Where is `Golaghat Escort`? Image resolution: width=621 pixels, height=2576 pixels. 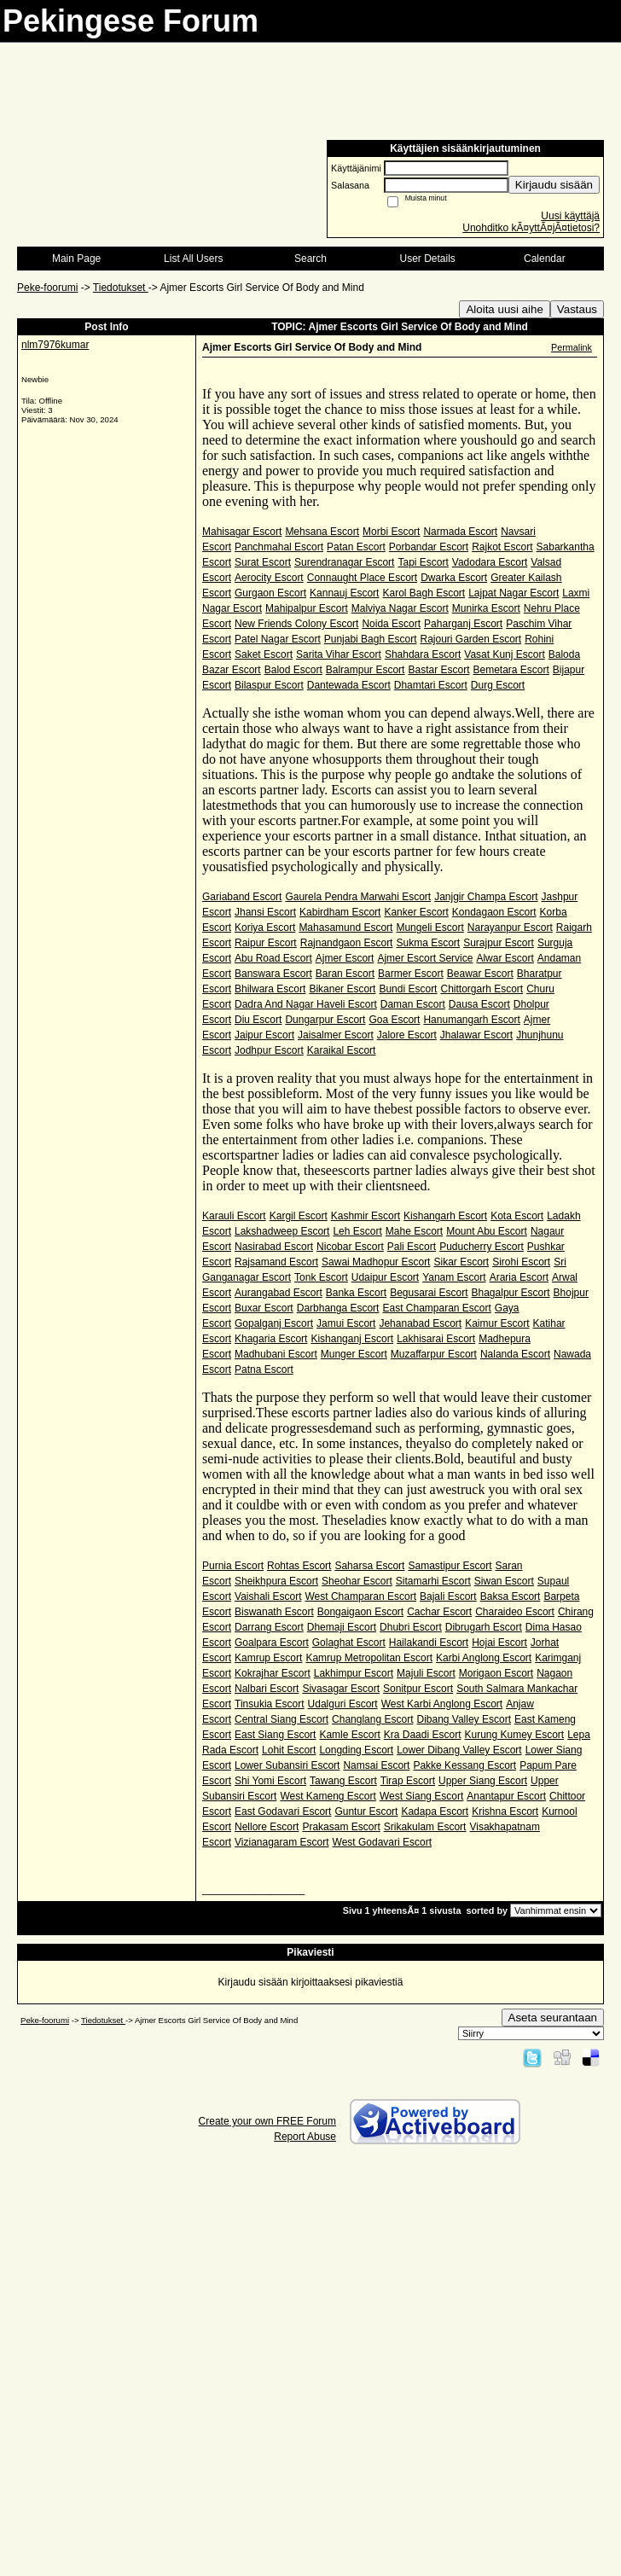 Golaghat Escort is located at coordinates (349, 1643).